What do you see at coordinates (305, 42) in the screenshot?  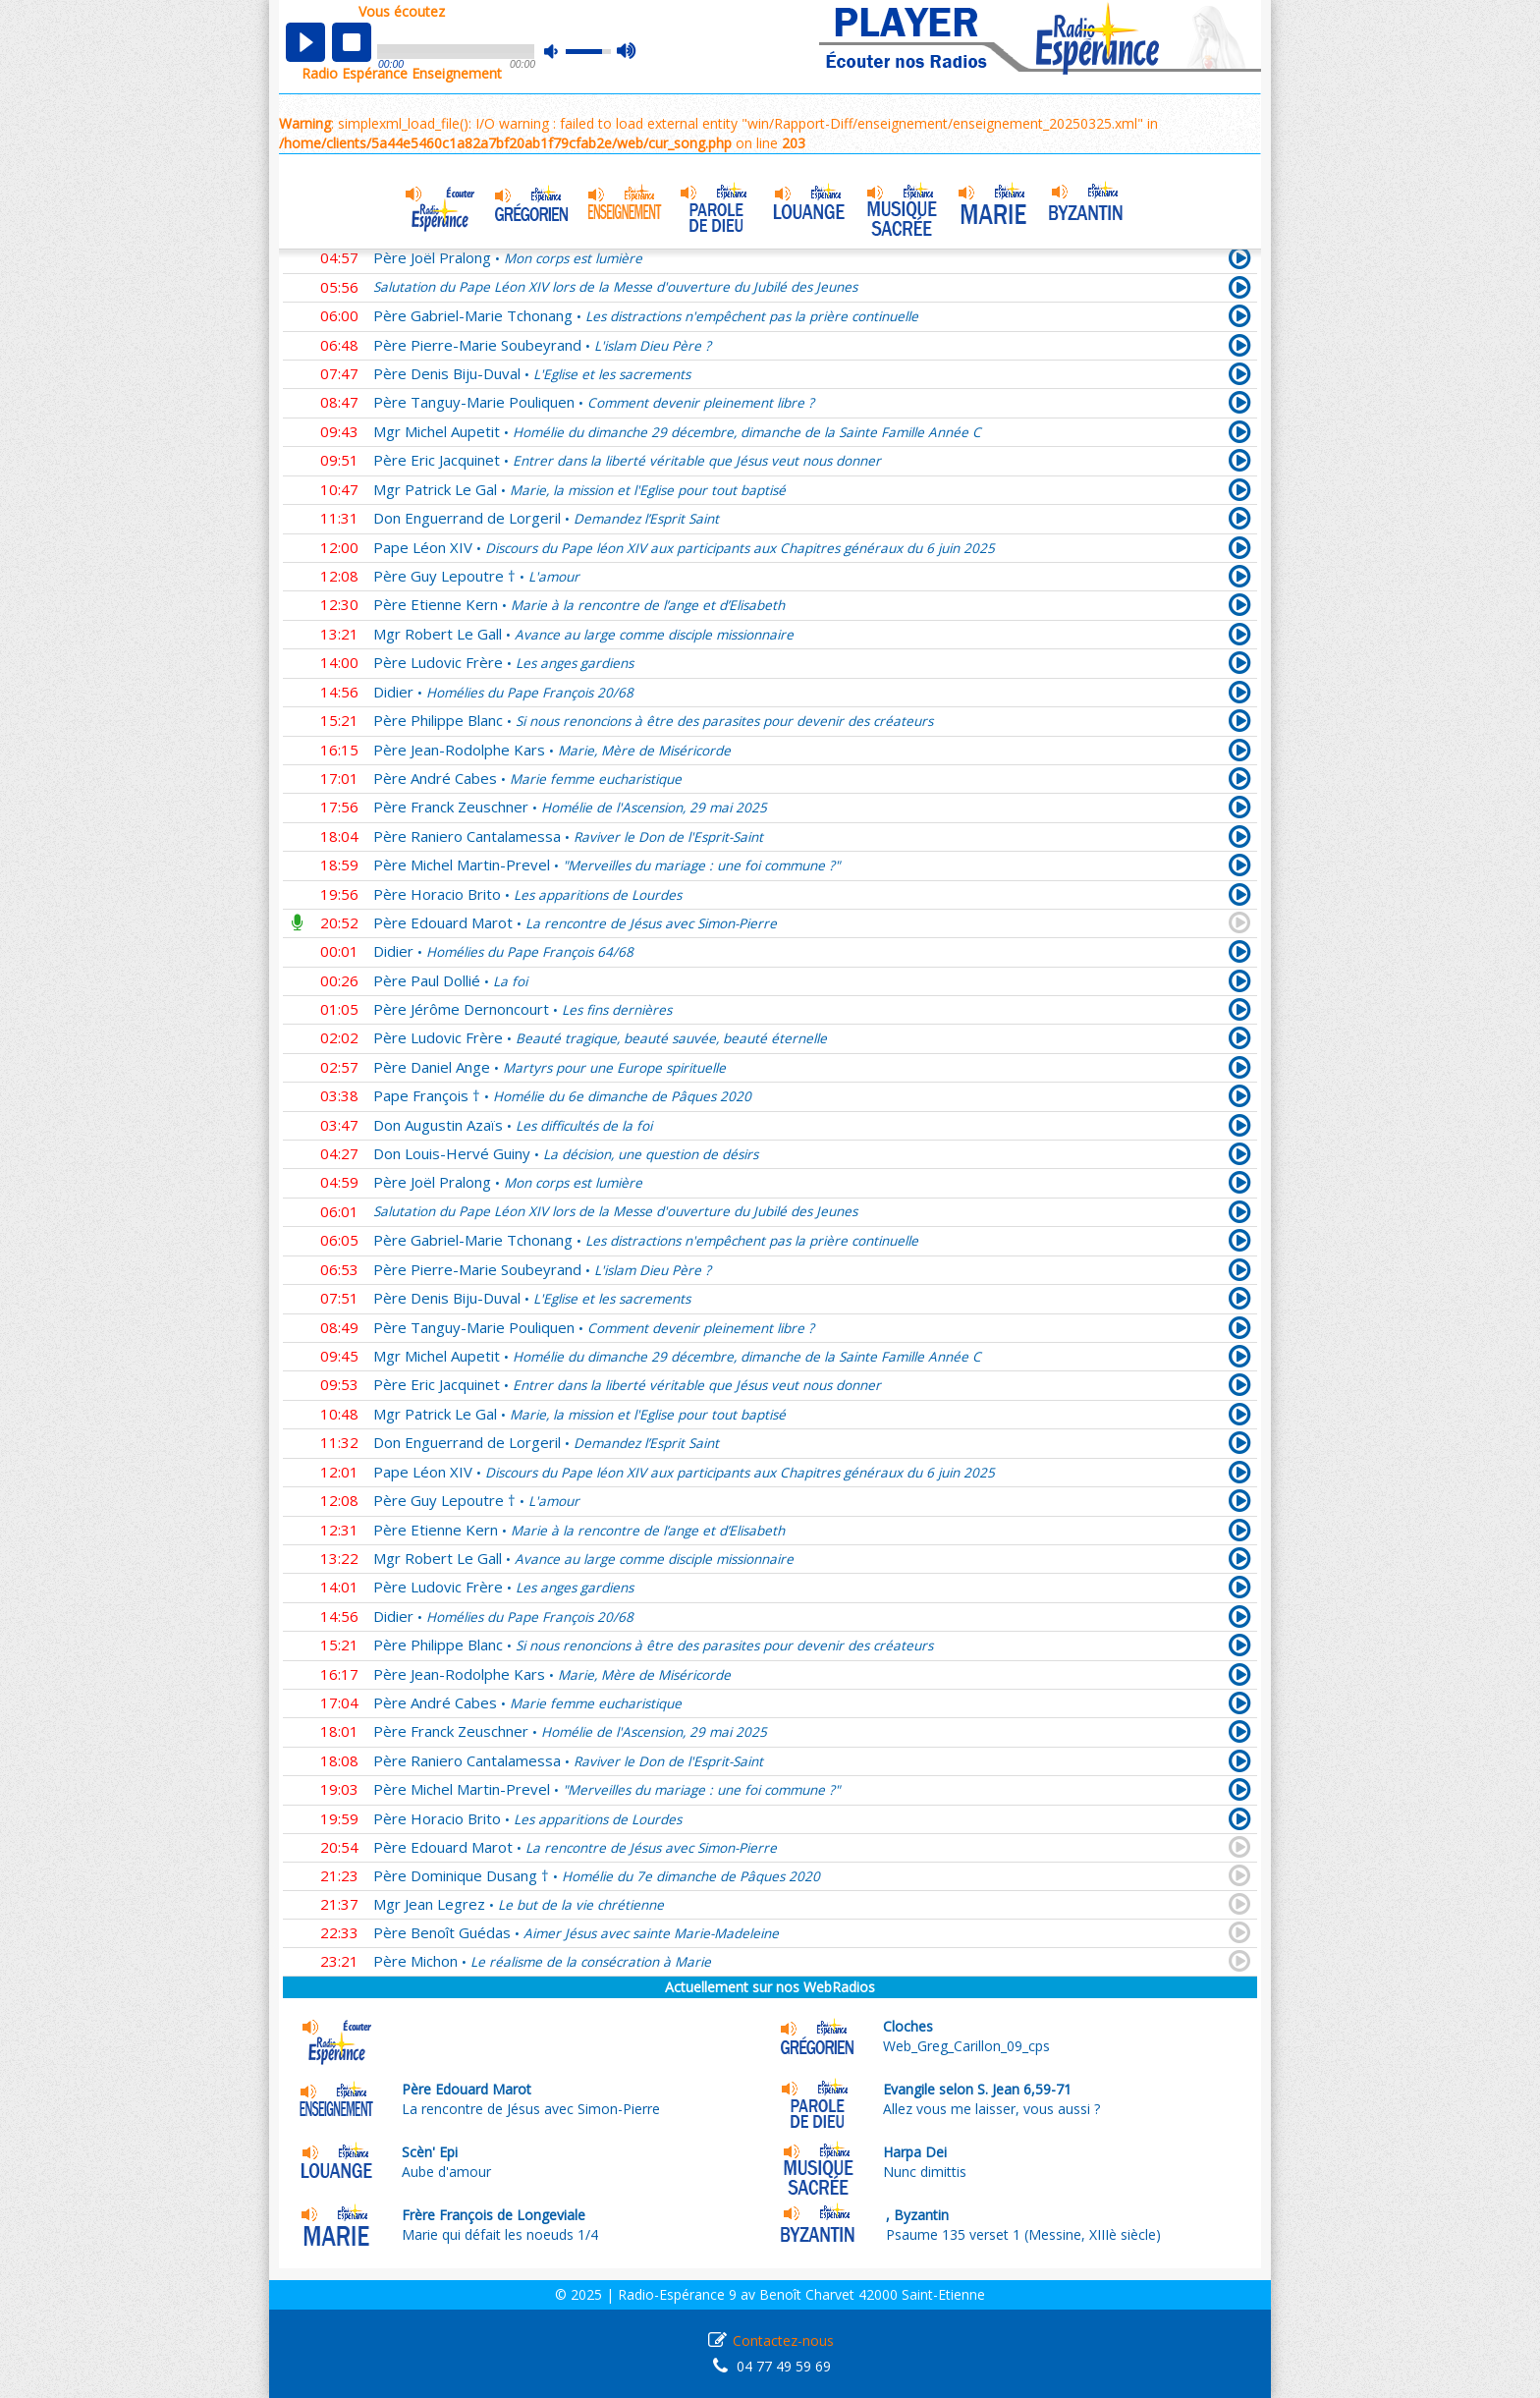 I see `play [button]` at bounding box center [305, 42].